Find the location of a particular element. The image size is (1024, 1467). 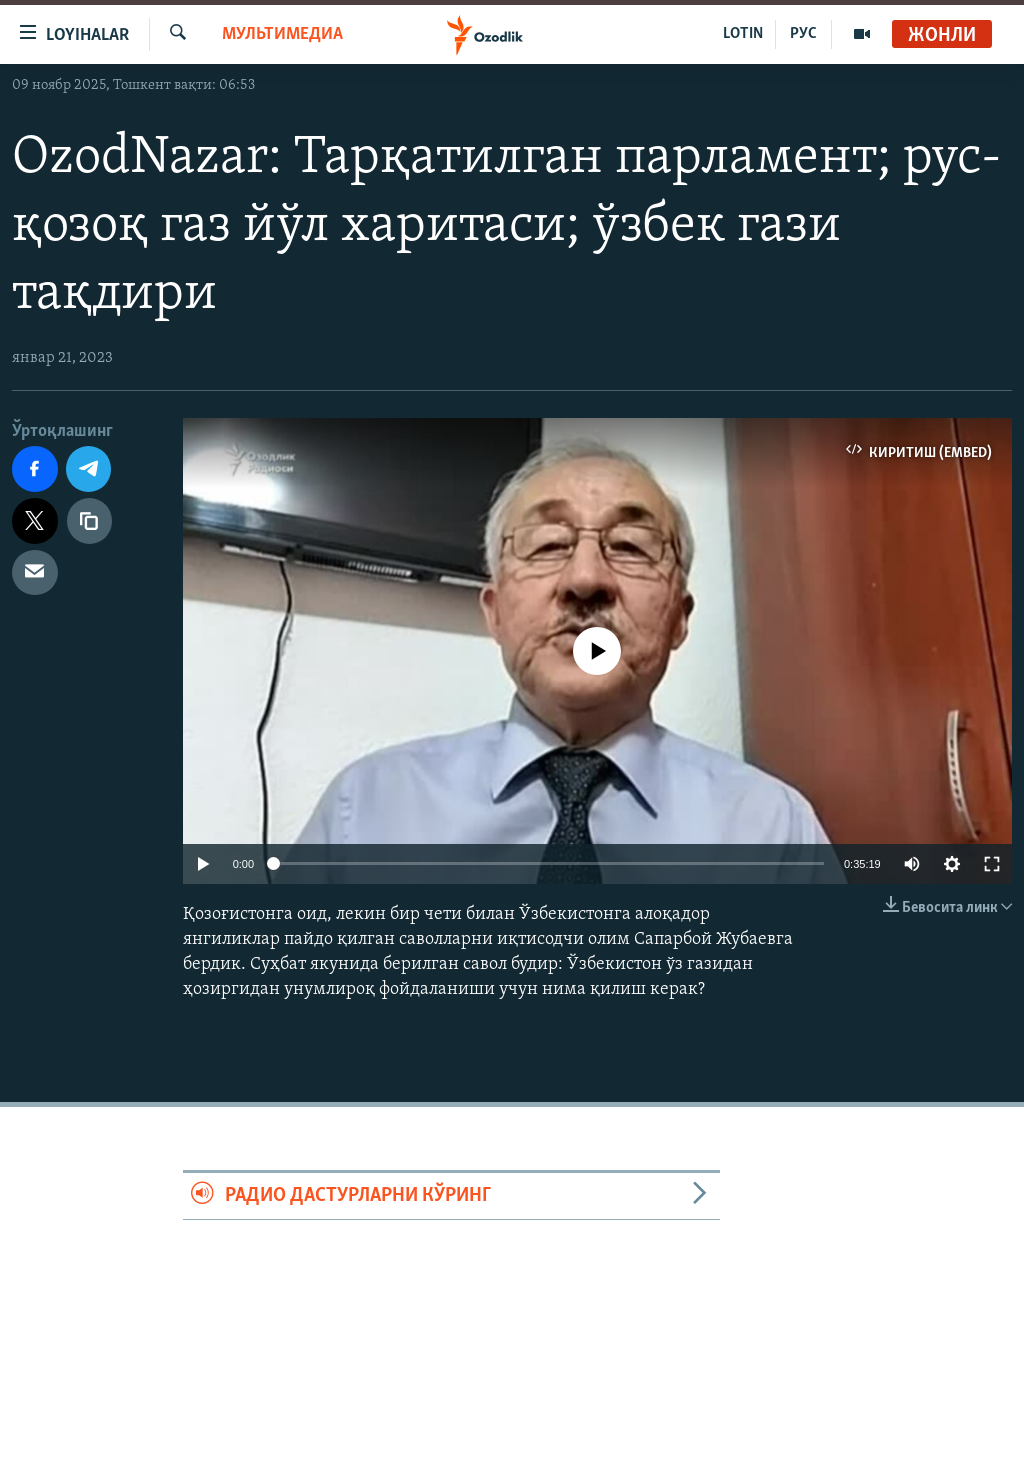

Мультимедиа is located at coordinates (282, 34).